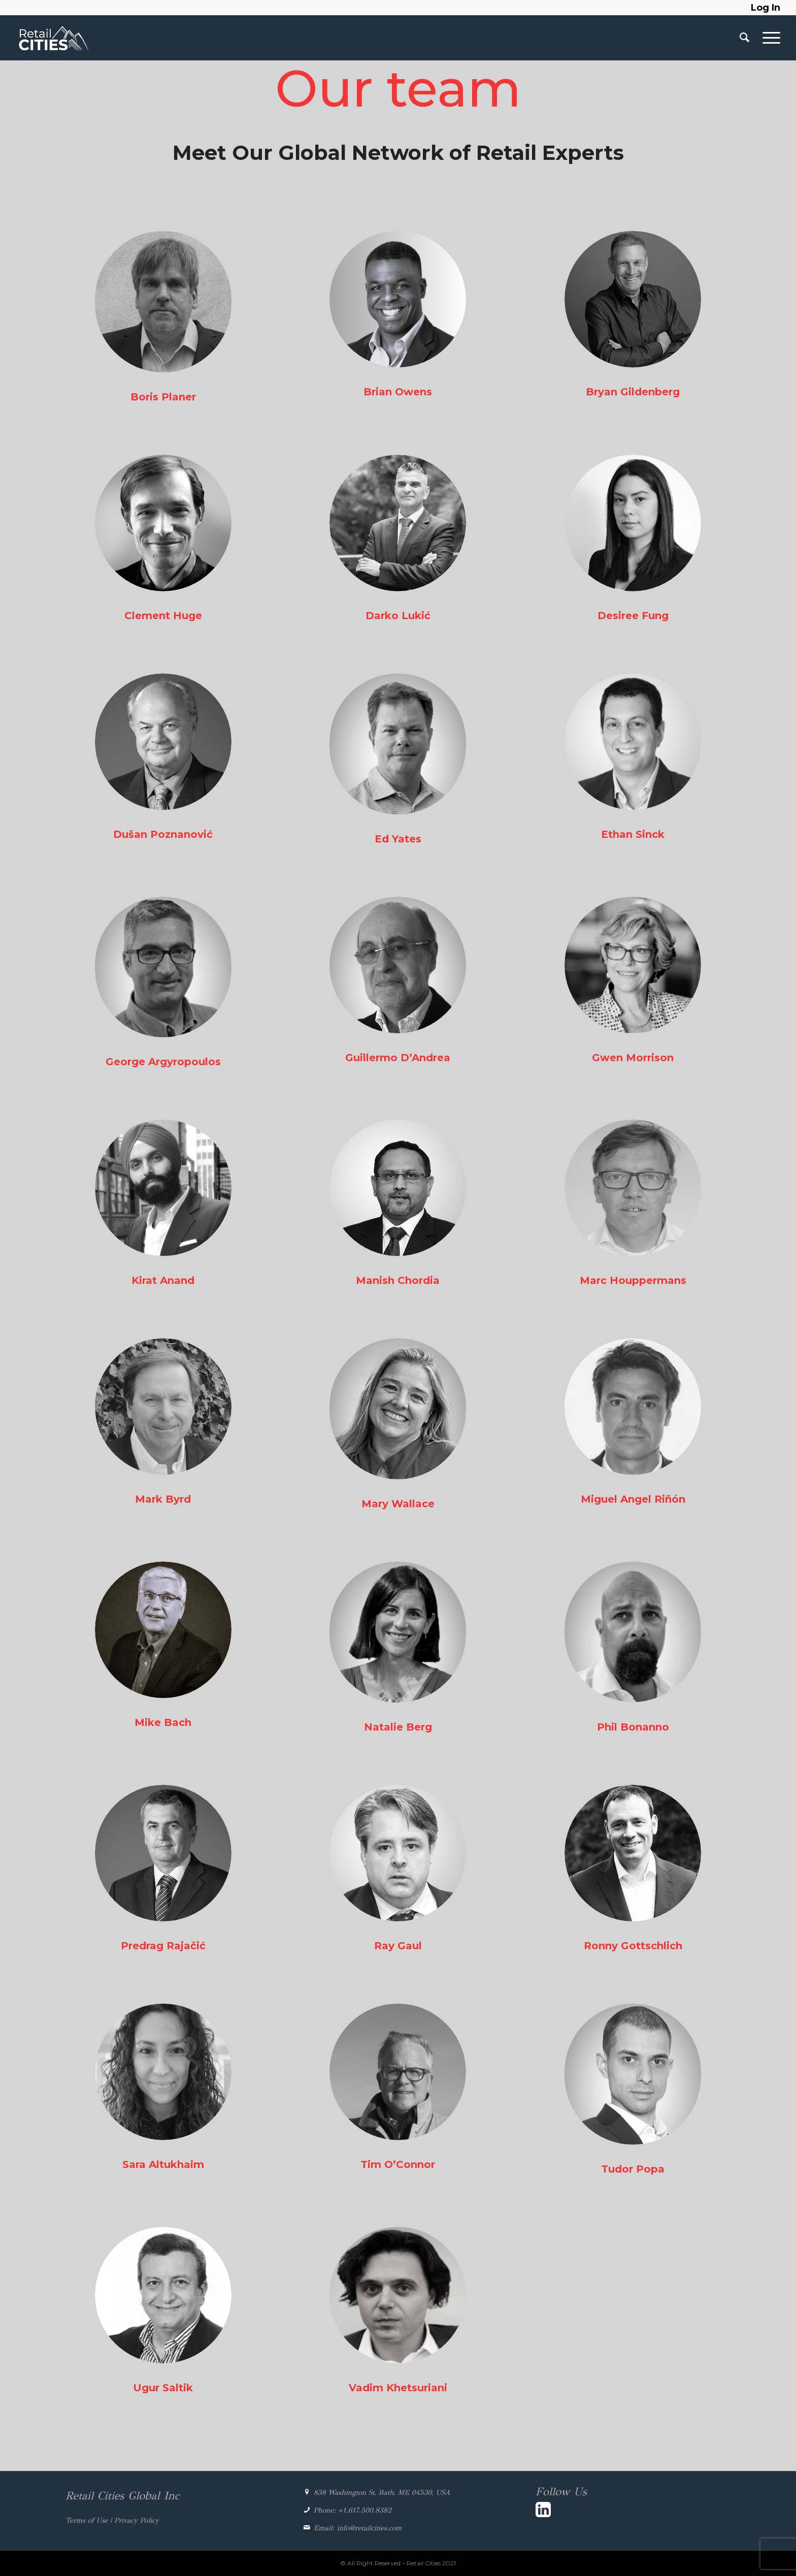 Image resolution: width=796 pixels, height=2576 pixels. Describe the element at coordinates (398, 1280) in the screenshot. I see `Manish Chordia` at that location.